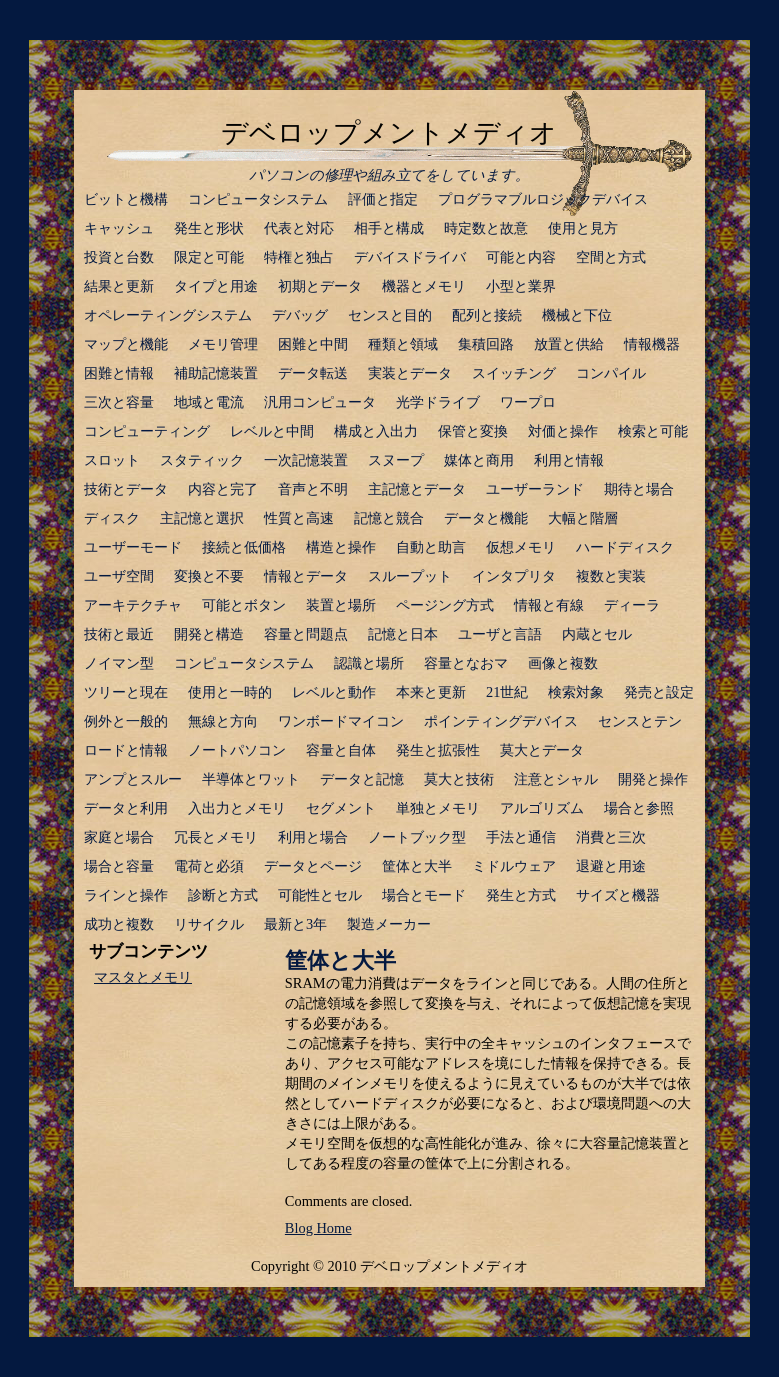 Image resolution: width=779 pixels, height=1377 pixels. What do you see at coordinates (119, 286) in the screenshot?
I see `結果と更新` at bounding box center [119, 286].